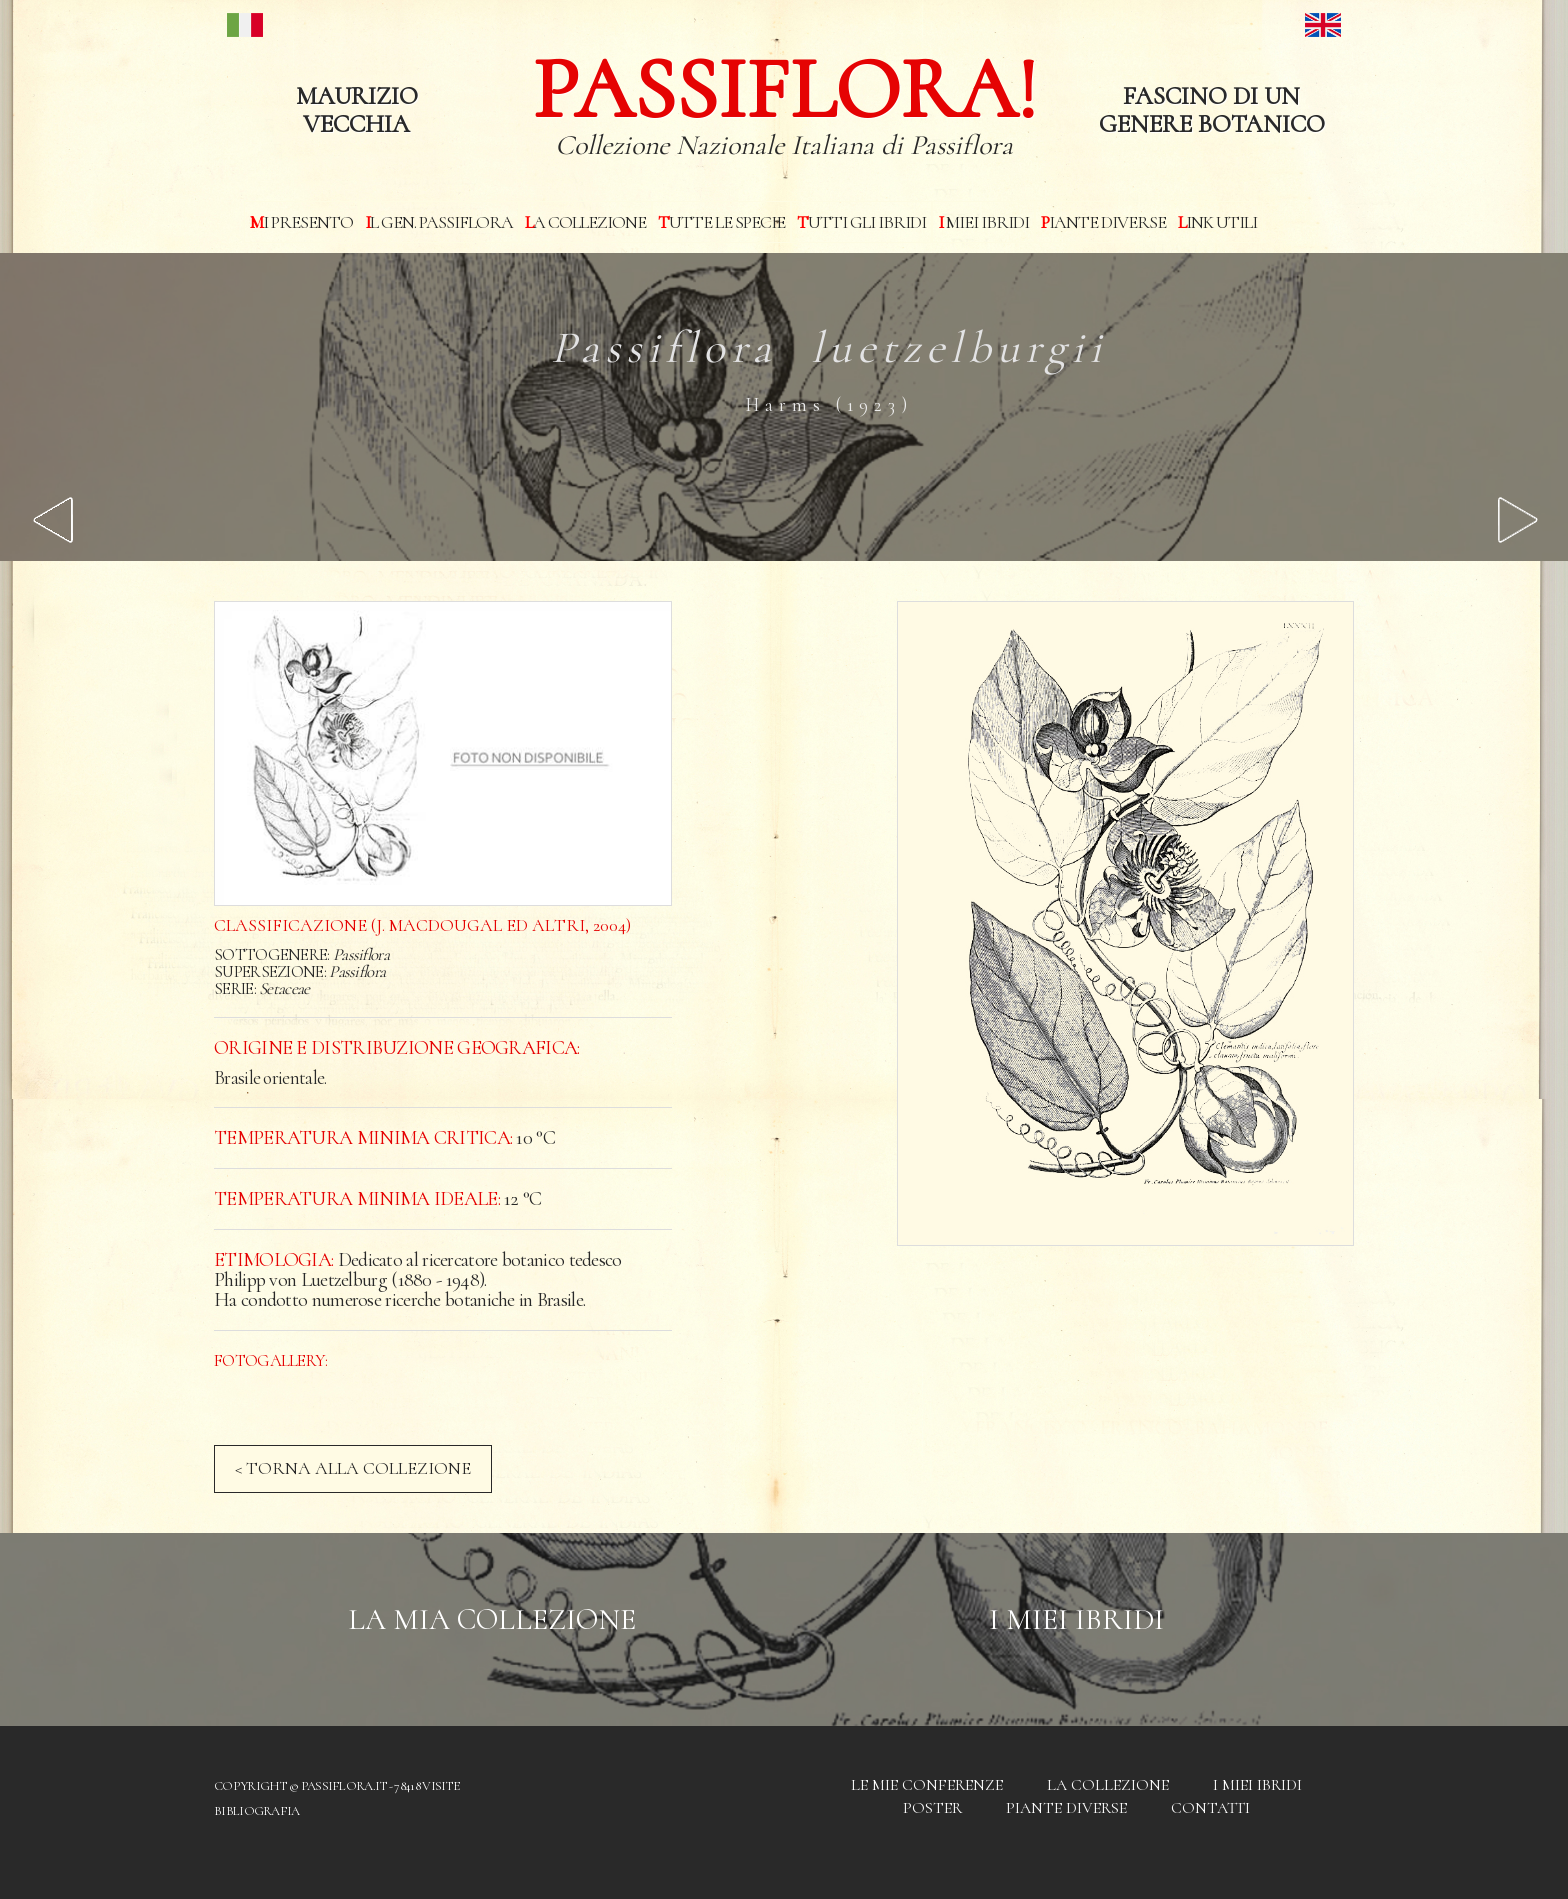 This screenshot has width=1568, height=1899. What do you see at coordinates (1210, 1808) in the screenshot?
I see `Contatti` at bounding box center [1210, 1808].